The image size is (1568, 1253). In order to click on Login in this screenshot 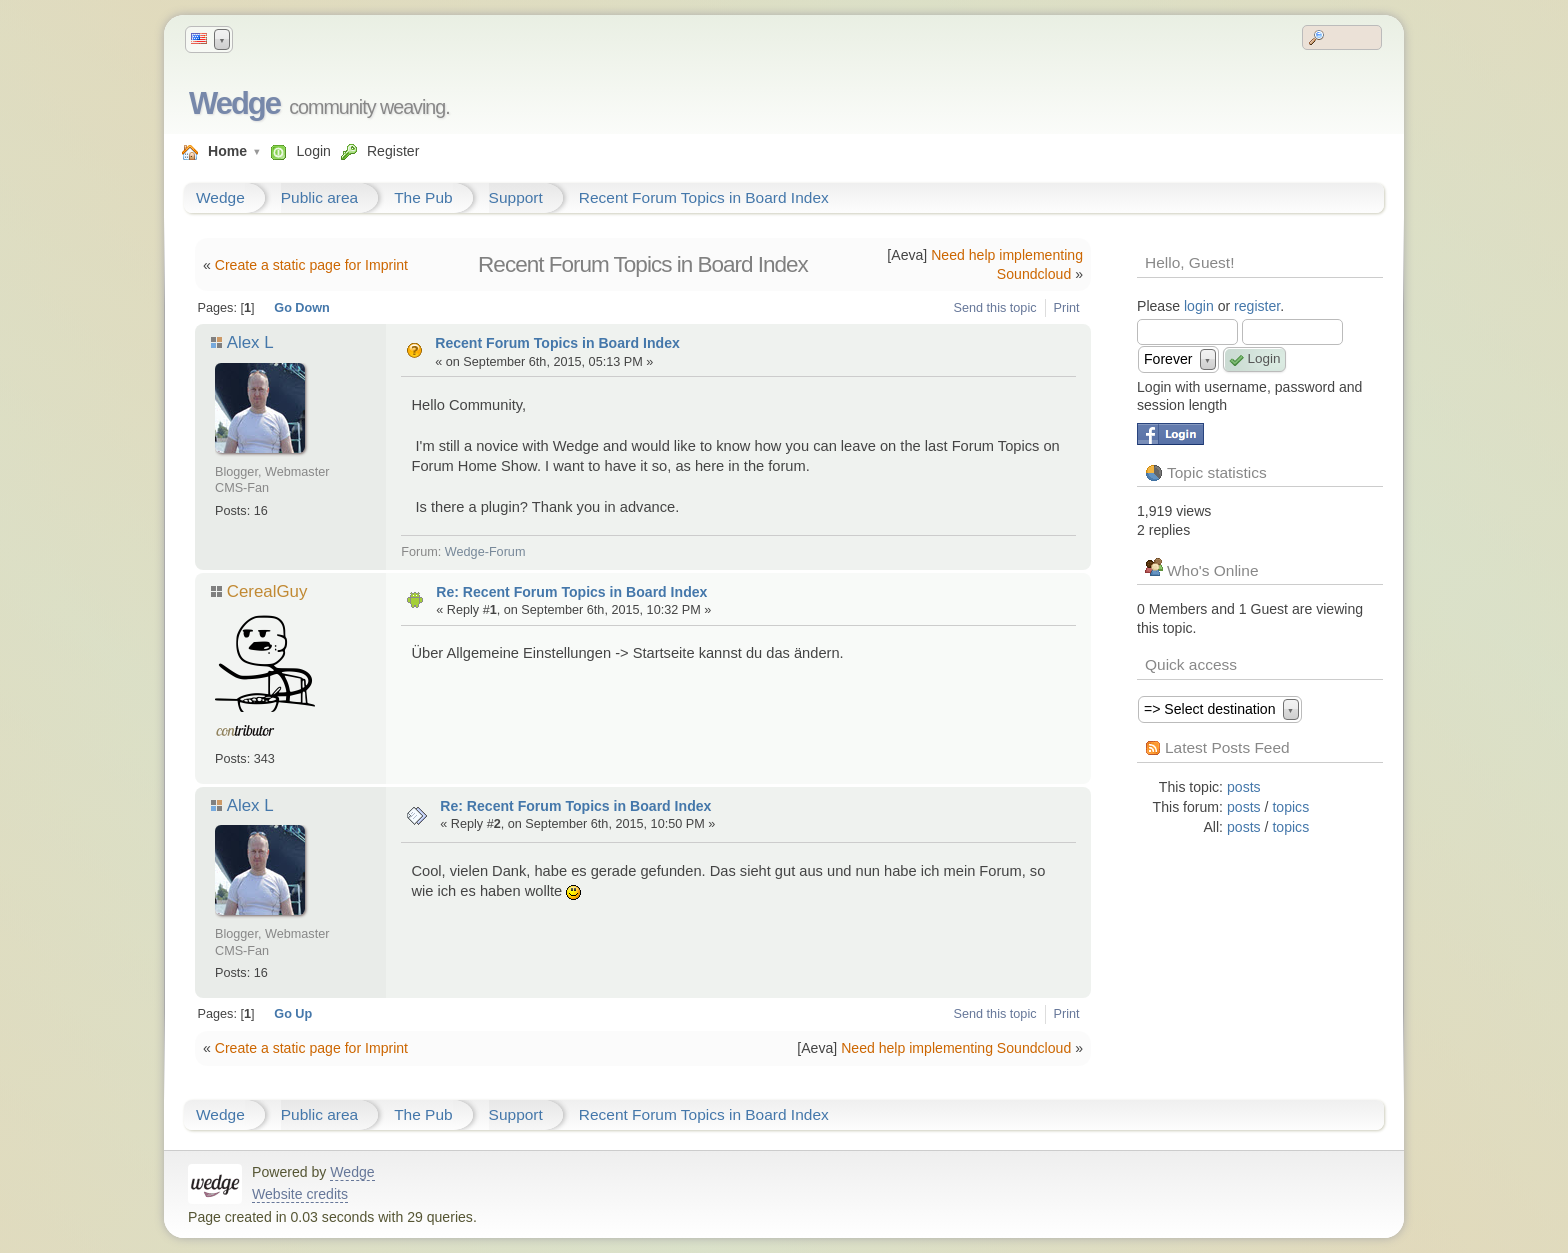, I will do `click(313, 151)`.